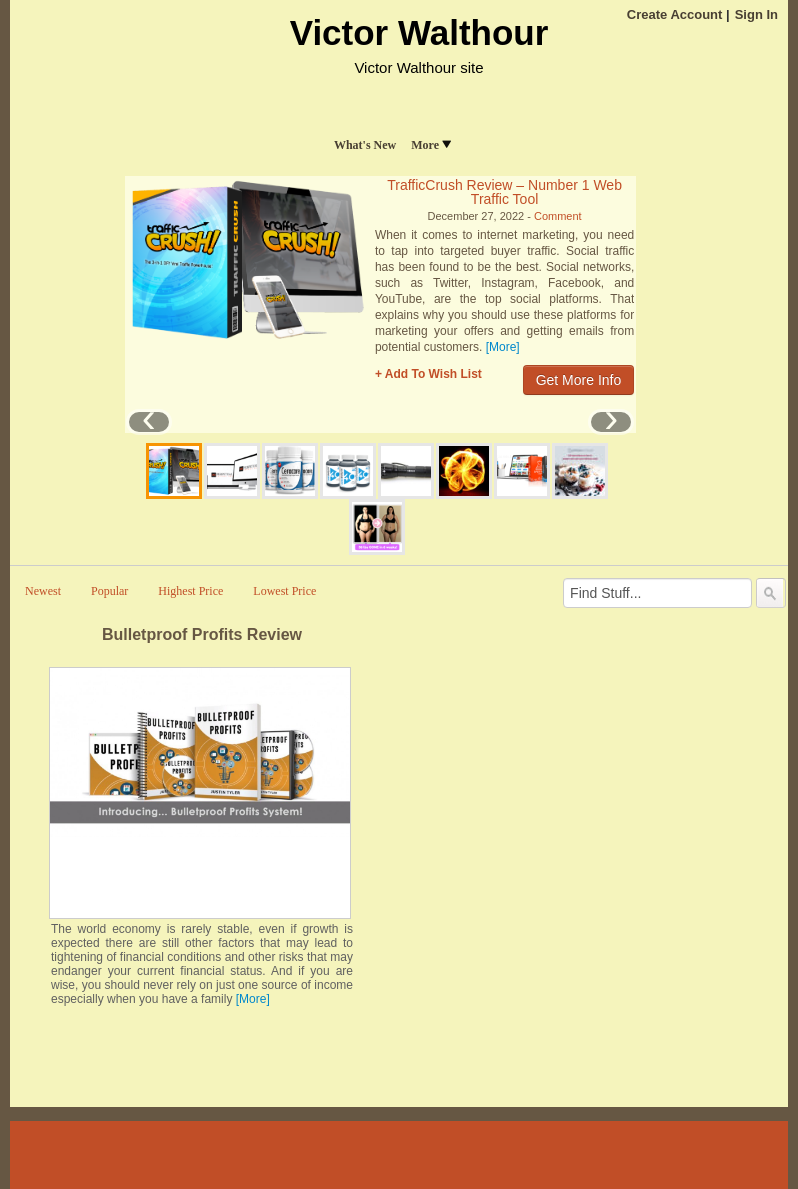 This screenshot has width=798, height=1189. What do you see at coordinates (428, 374) in the screenshot?
I see `+ Add To Wish List` at bounding box center [428, 374].